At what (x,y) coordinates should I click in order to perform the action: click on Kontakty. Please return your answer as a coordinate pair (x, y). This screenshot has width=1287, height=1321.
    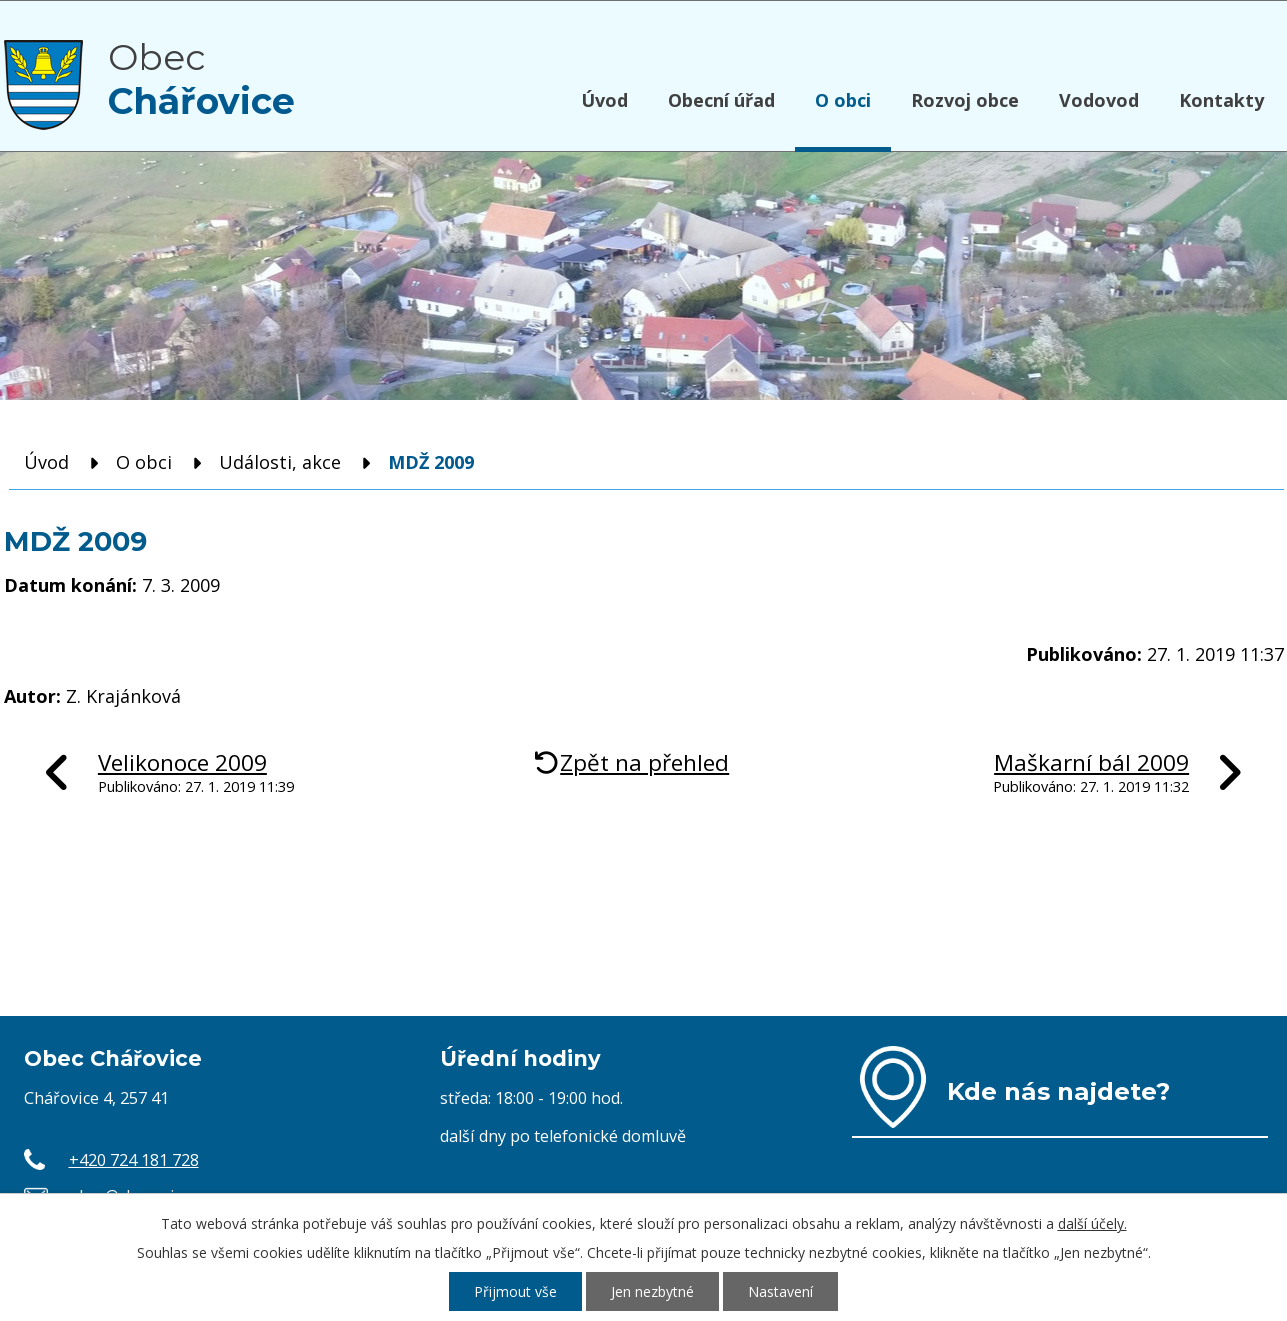
    Looking at the image, I should click on (1221, 100).